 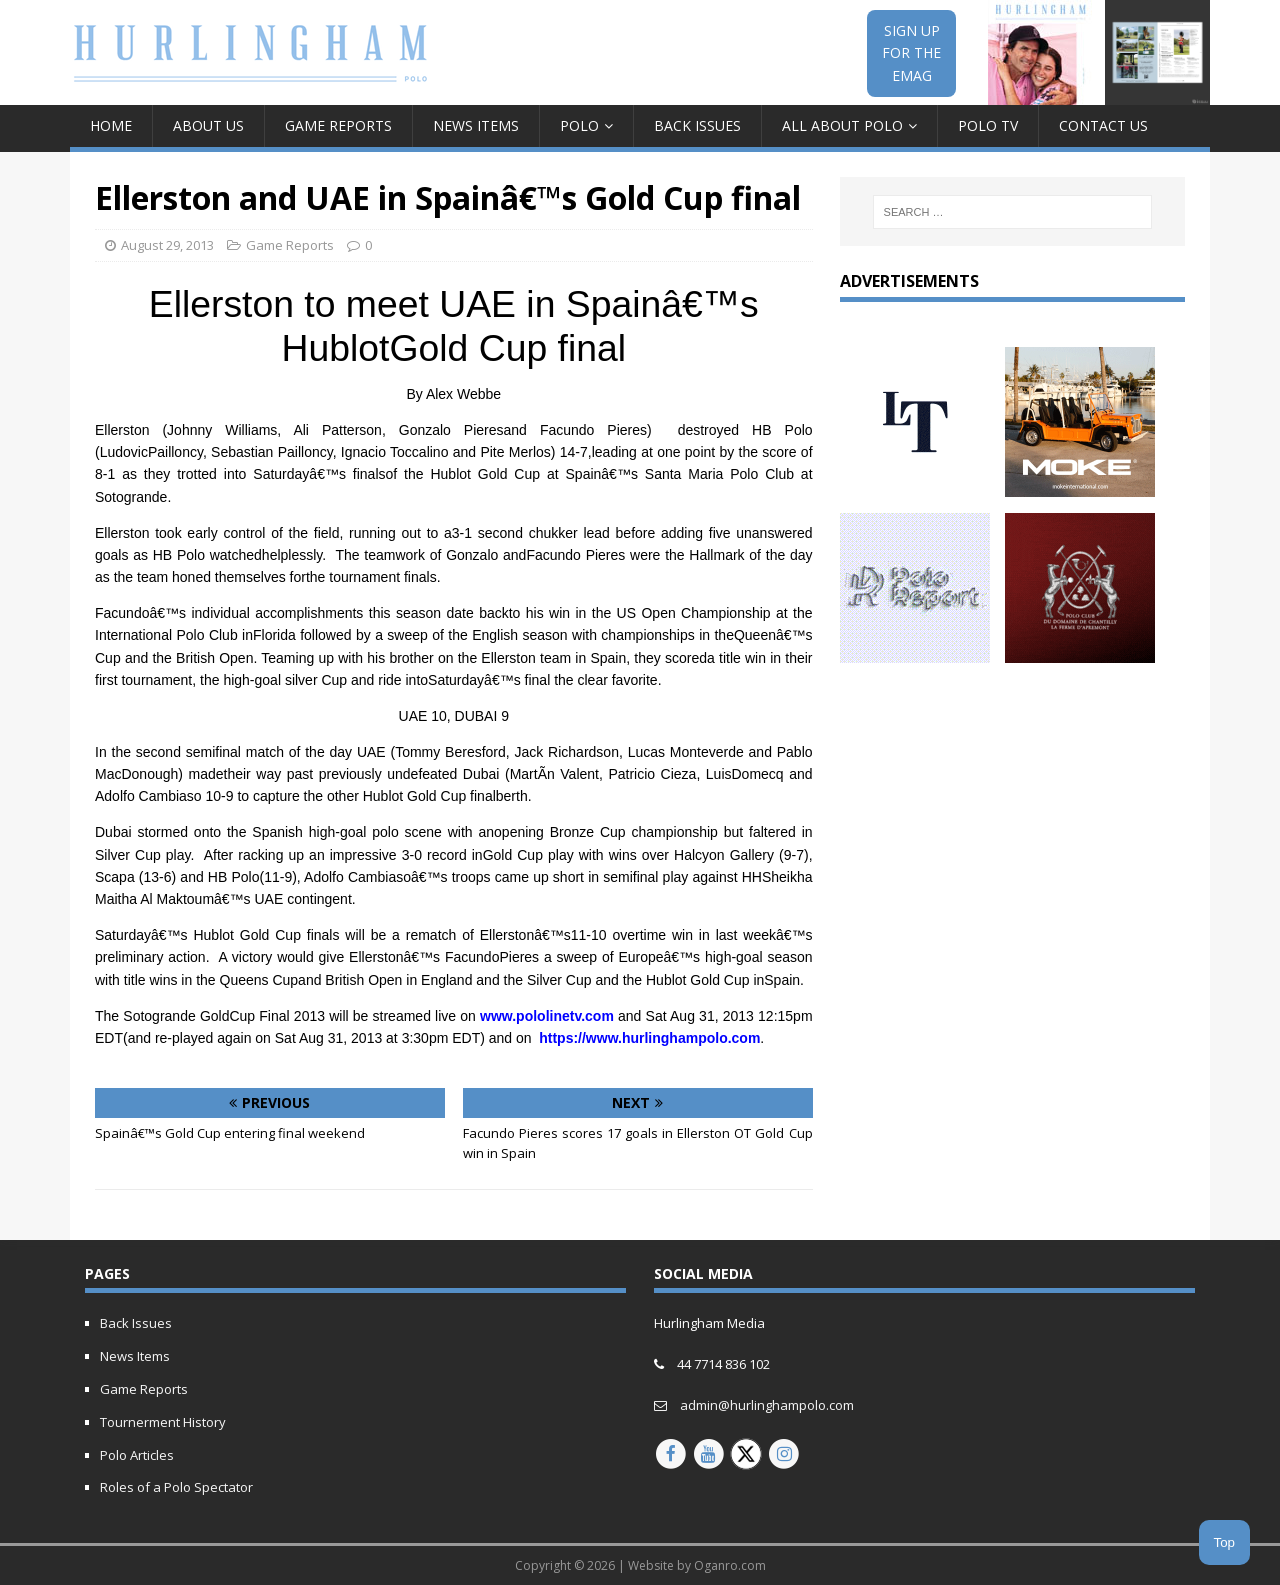 What do you see at coordinates (1080, 484) in the screenshot?
I see `[MOKE-Animated-Ad-2023]` at bounding box center [1080, 484].